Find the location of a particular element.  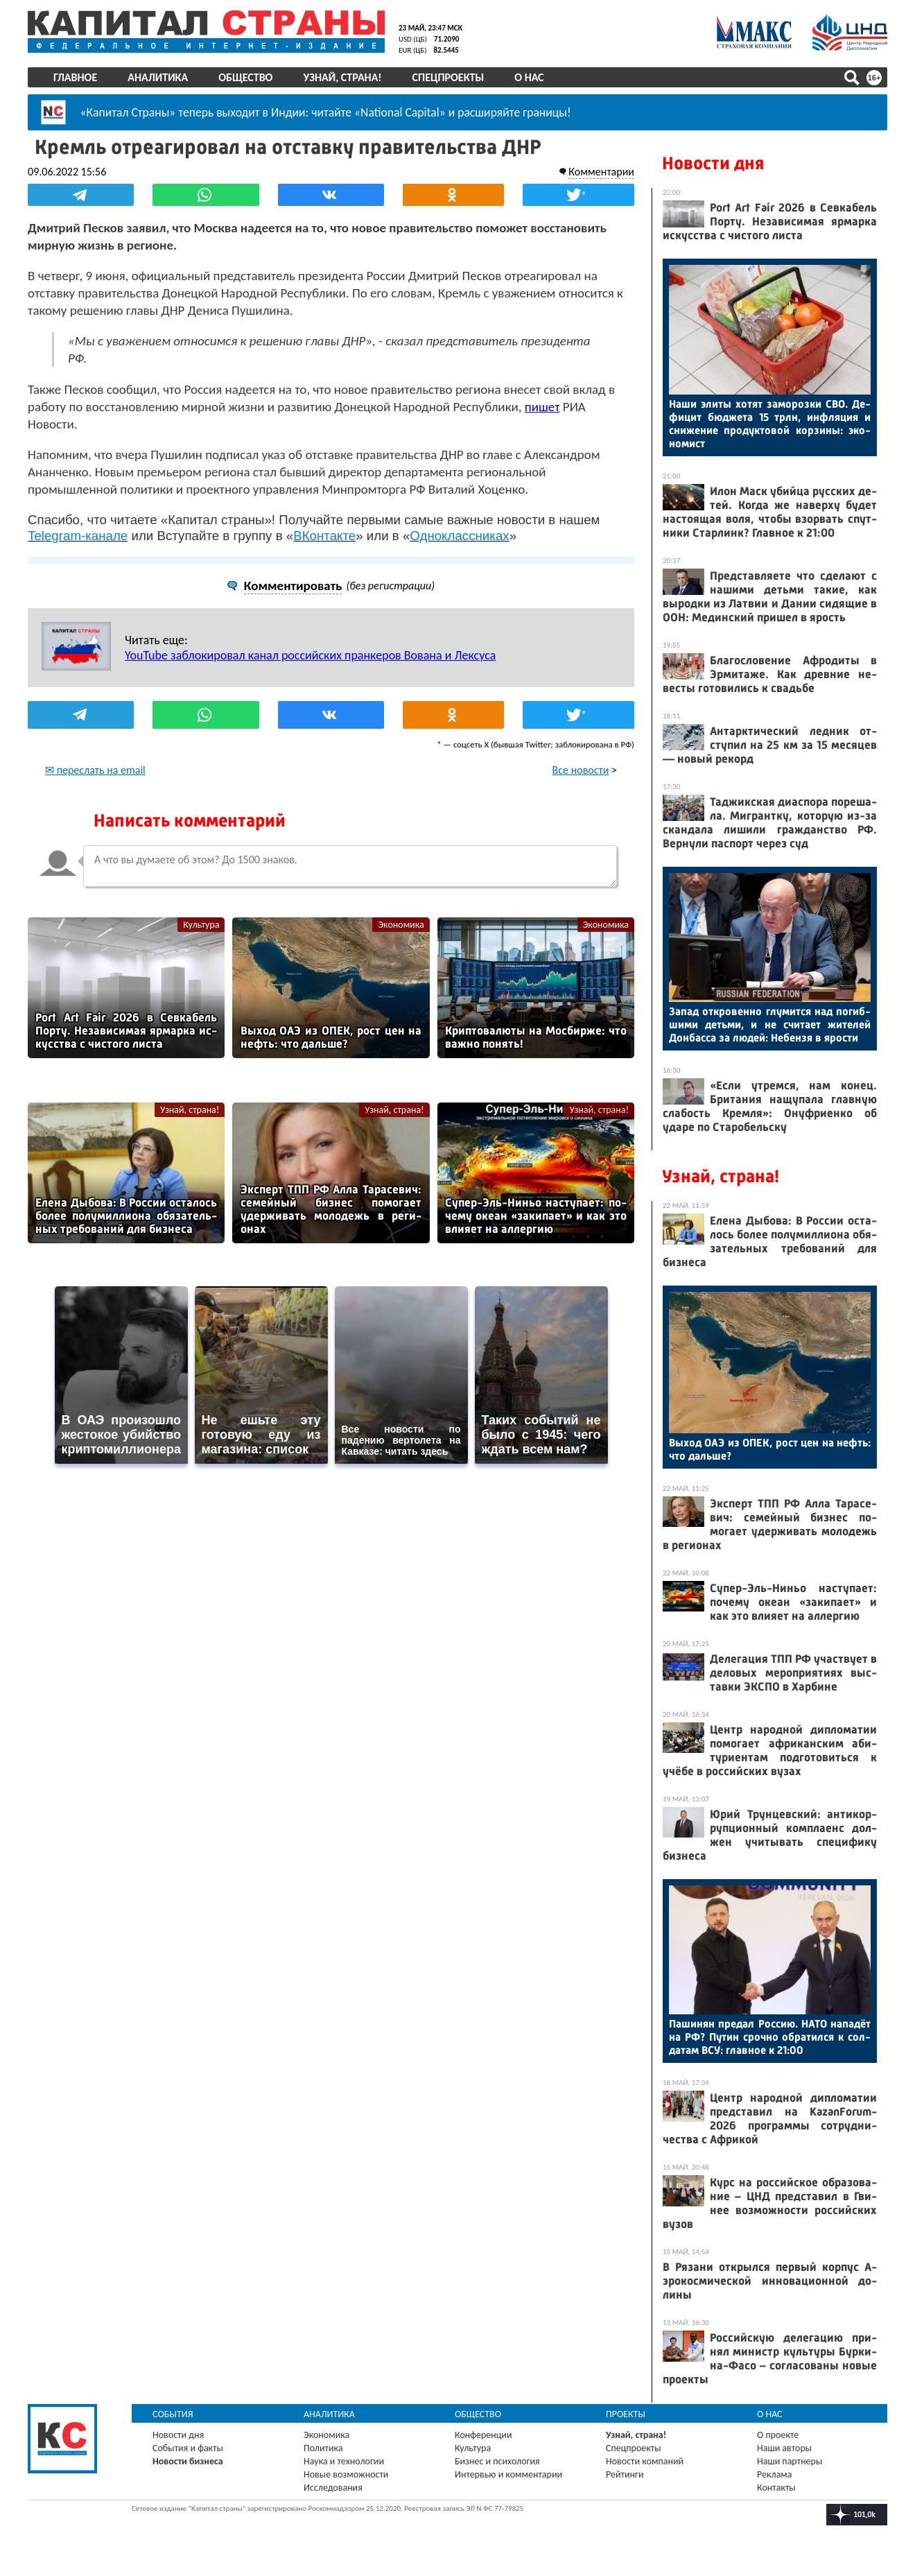

Конференции is located at coordinates (483, 2435).